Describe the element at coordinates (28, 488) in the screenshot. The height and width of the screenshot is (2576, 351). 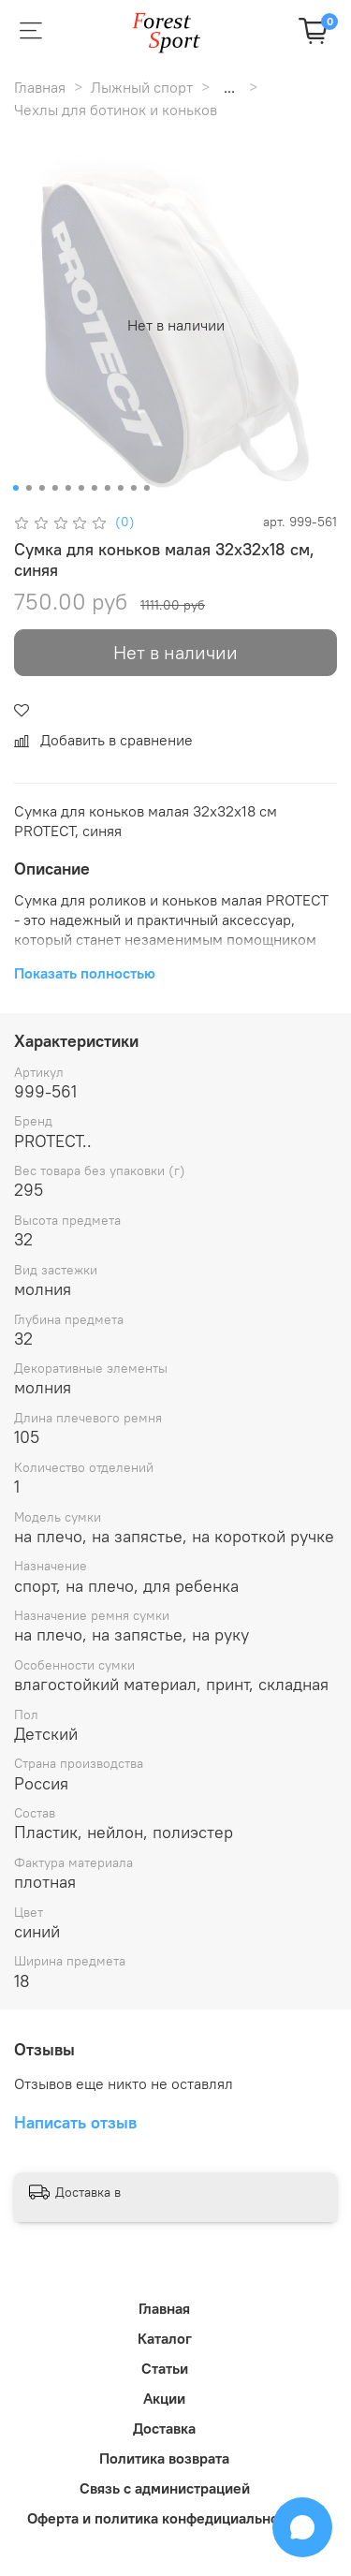
I see `[Go to slide 2]` at that location.